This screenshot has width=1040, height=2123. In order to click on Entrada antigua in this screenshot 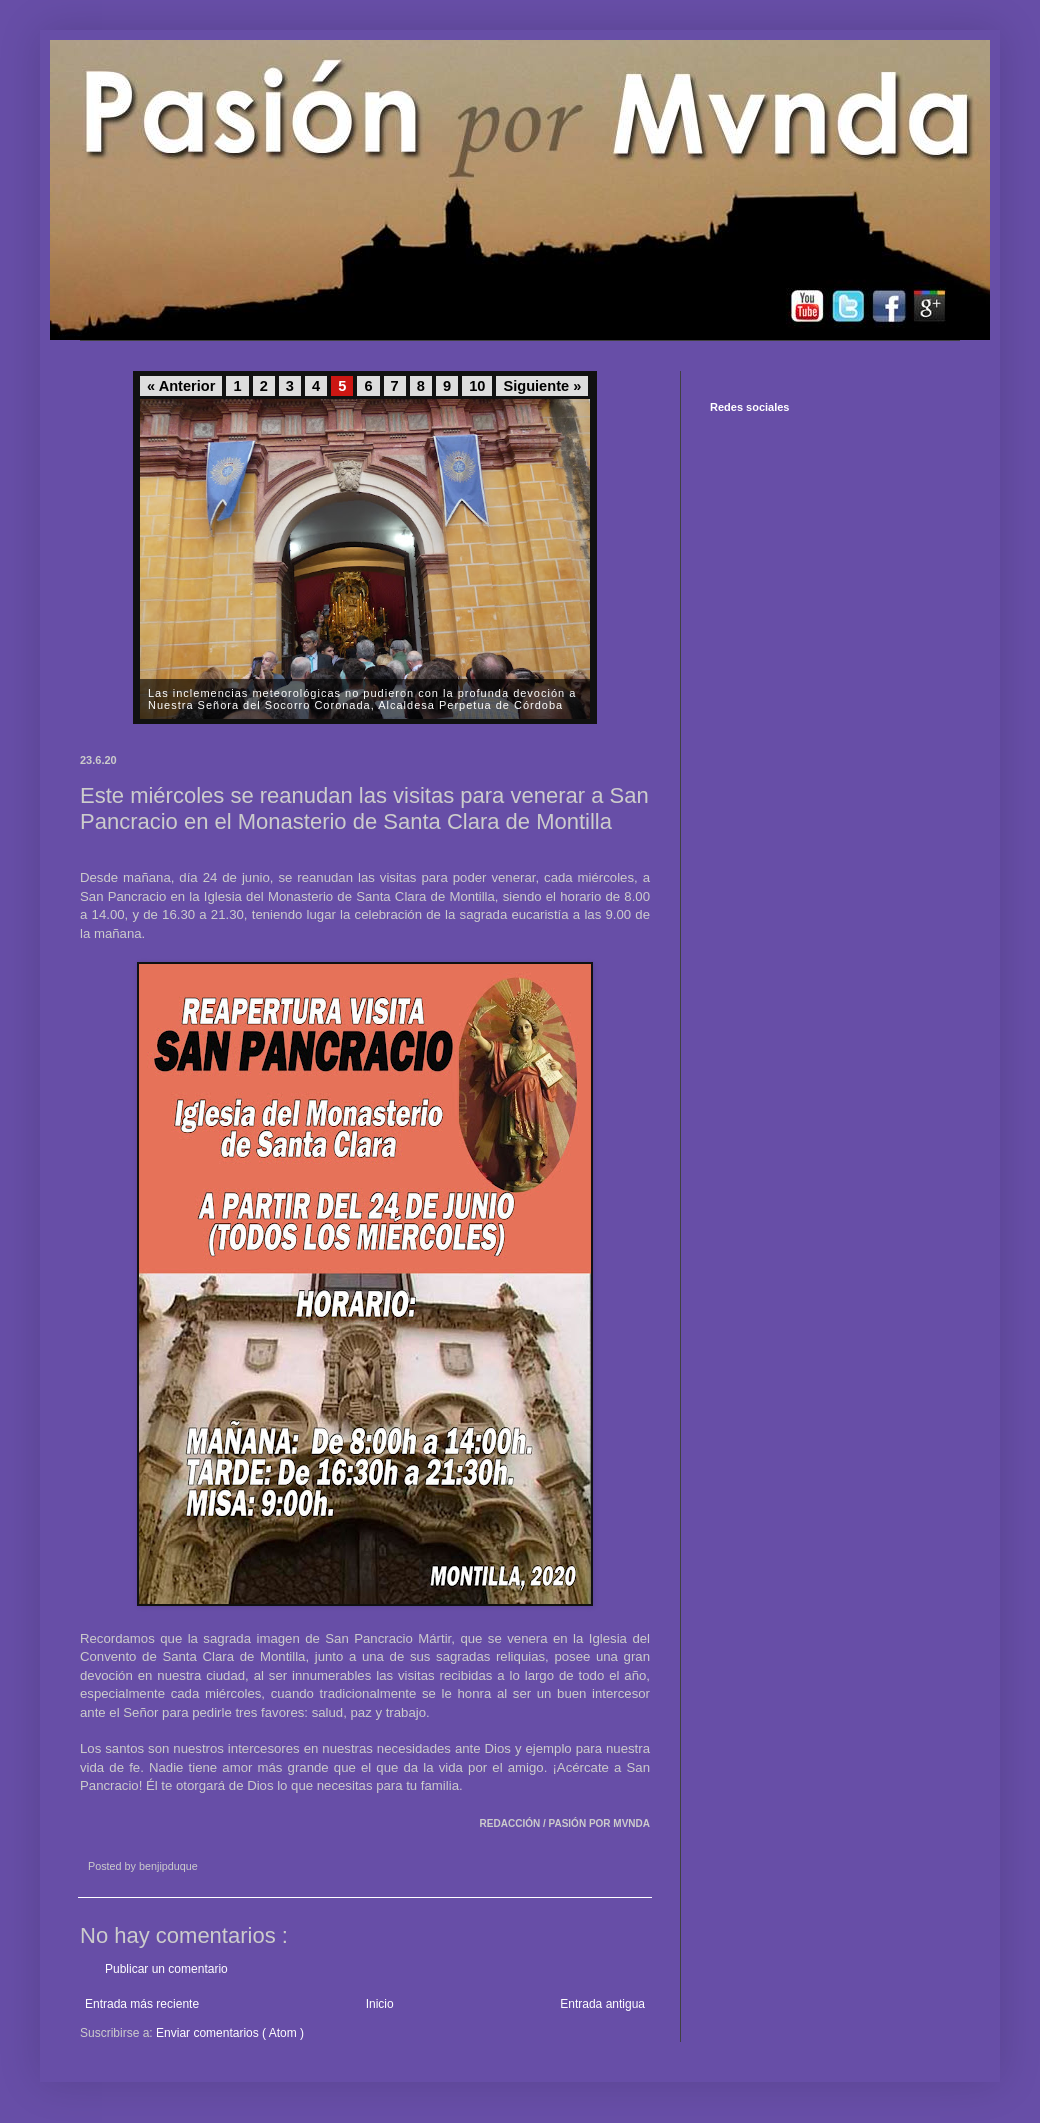, I will do `click(602, 2004)`.